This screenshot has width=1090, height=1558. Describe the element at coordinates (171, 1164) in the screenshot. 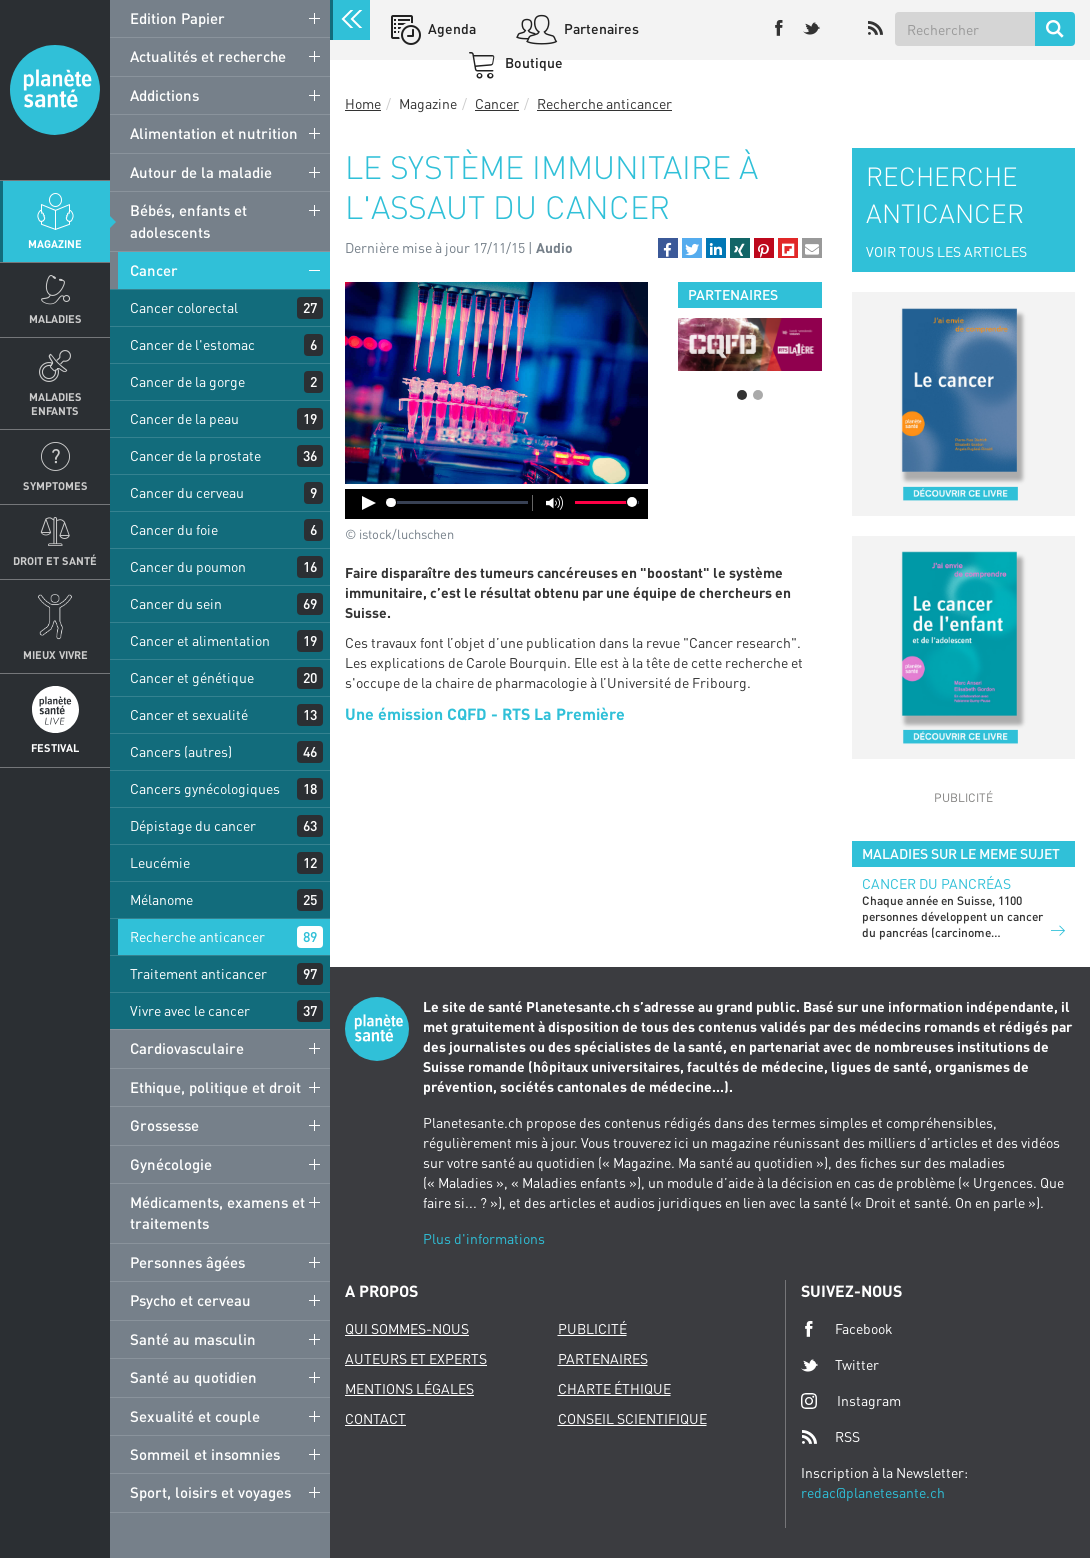

I see `Gynécologie` at that location.